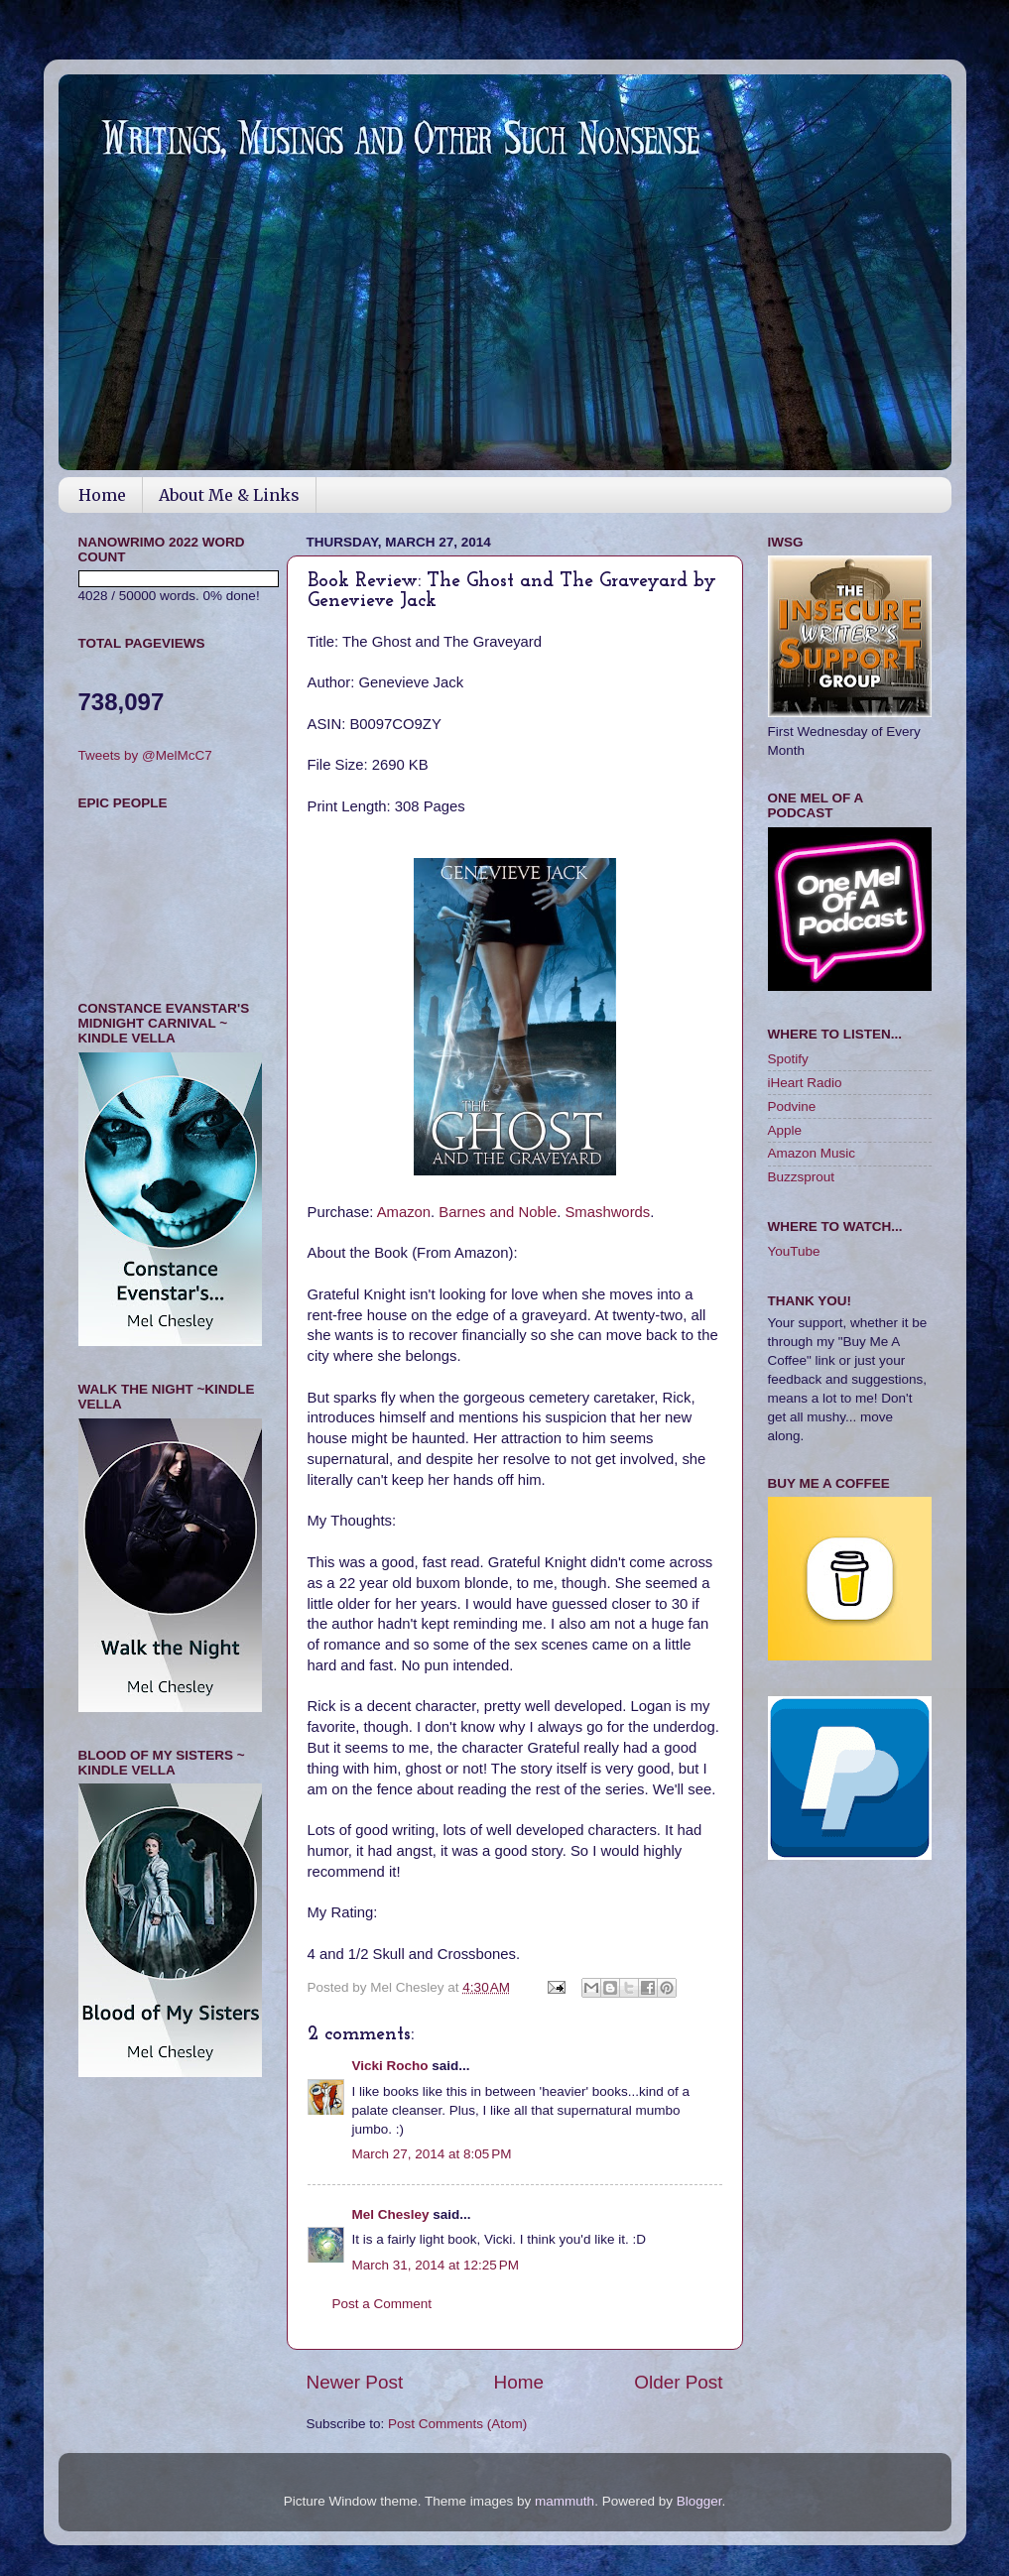 The height and width of the screenshot is (2576, 1009). What do you see at coordinates (607, 1212) in the screenshot?
I see `Smashwords` at bounding box center [607, 1212].